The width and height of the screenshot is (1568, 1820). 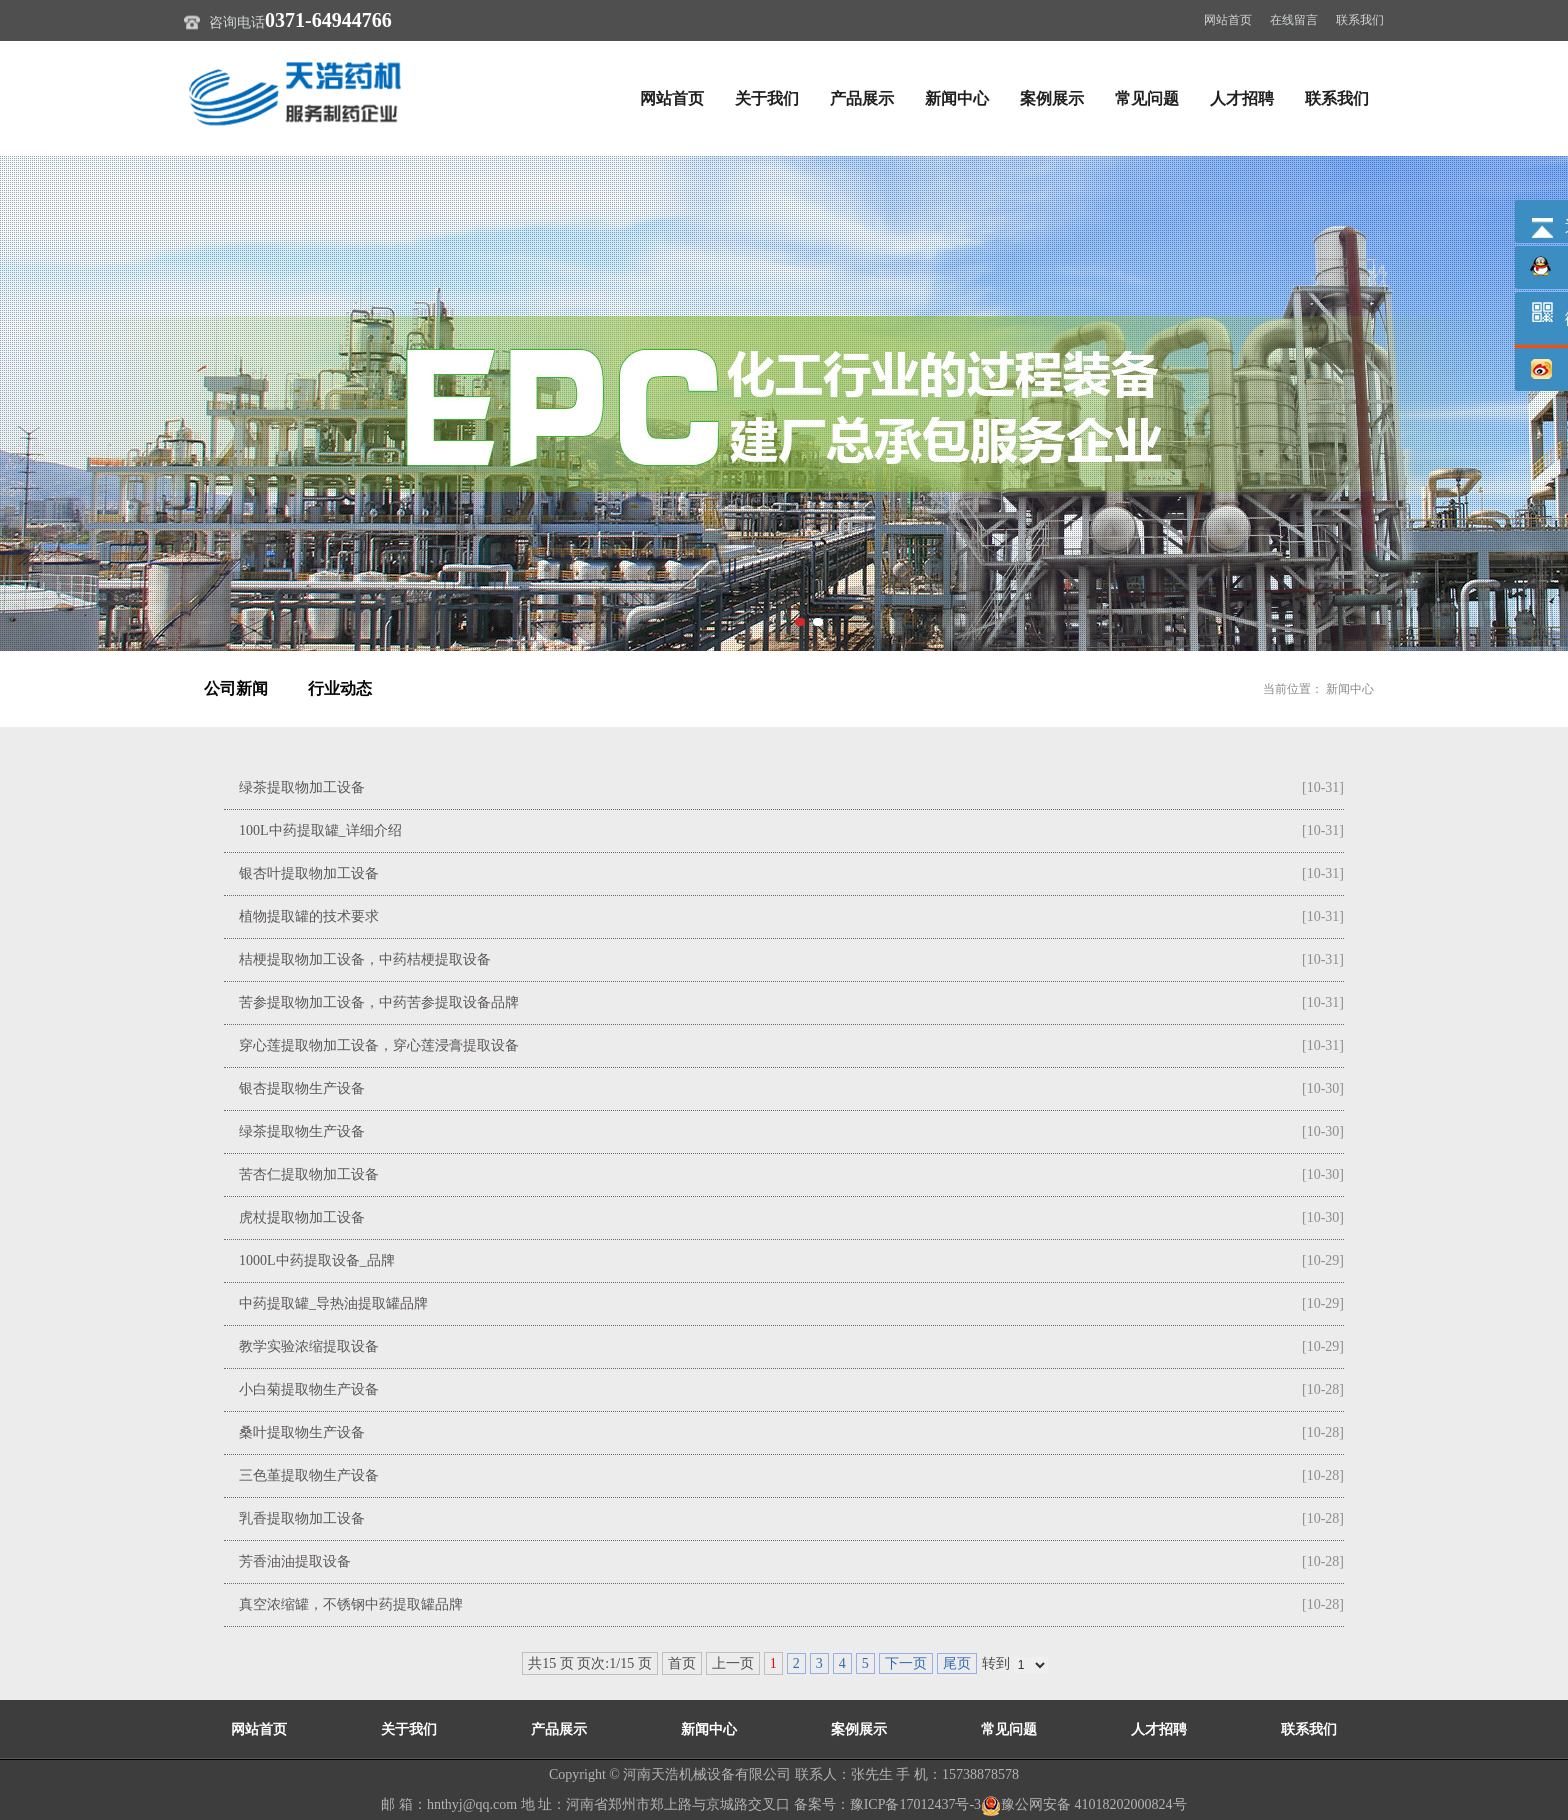 I want to click on 桑叶提取物生产设备, so click(x=302, y=1432).